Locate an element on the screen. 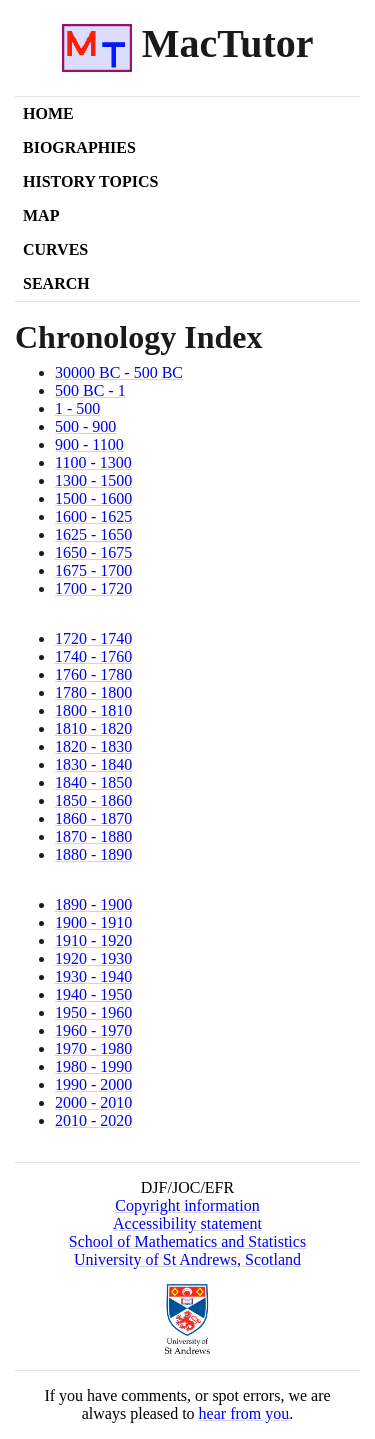  1850 - 1860 is located at coordinates (93, 800).